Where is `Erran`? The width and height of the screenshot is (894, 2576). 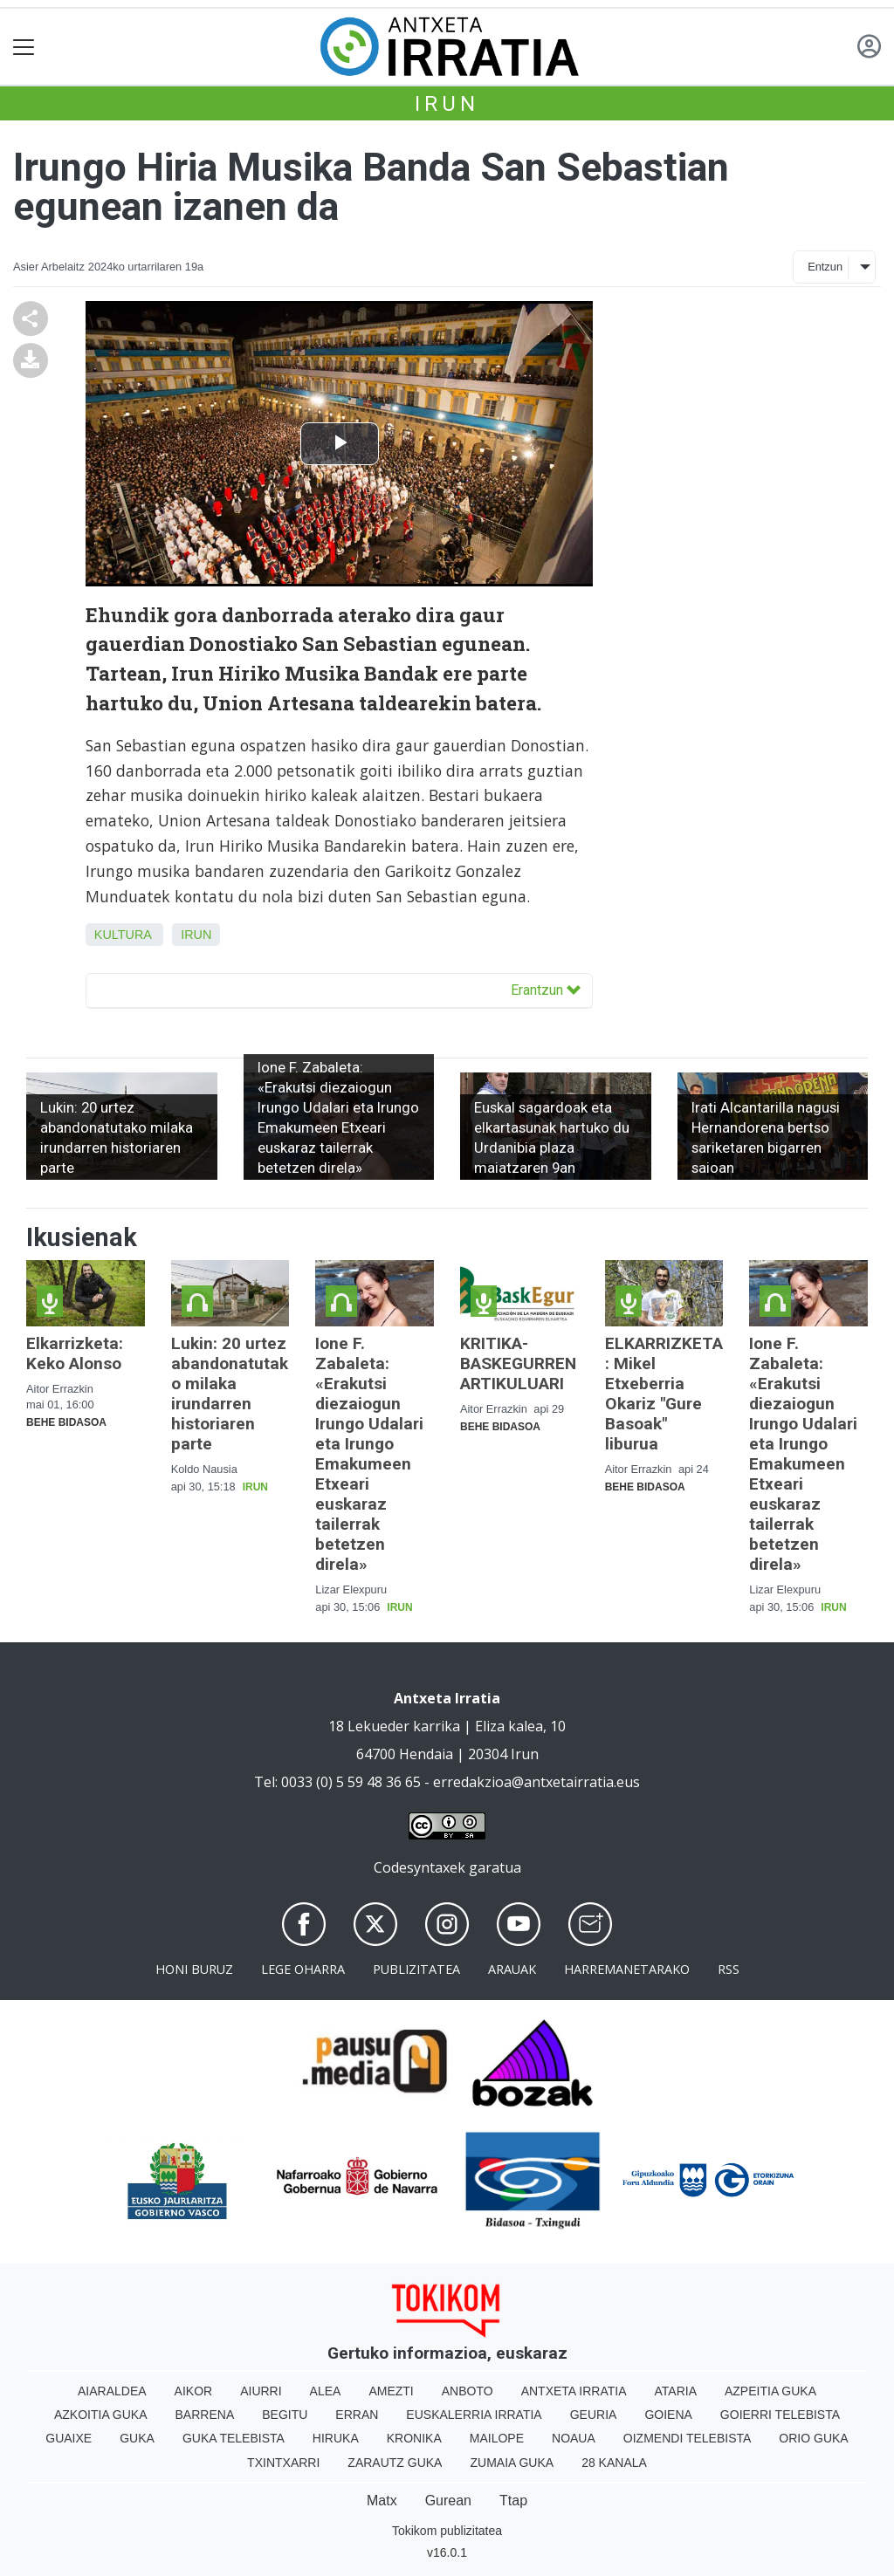 Erran is located at coordinates (356, 2415).